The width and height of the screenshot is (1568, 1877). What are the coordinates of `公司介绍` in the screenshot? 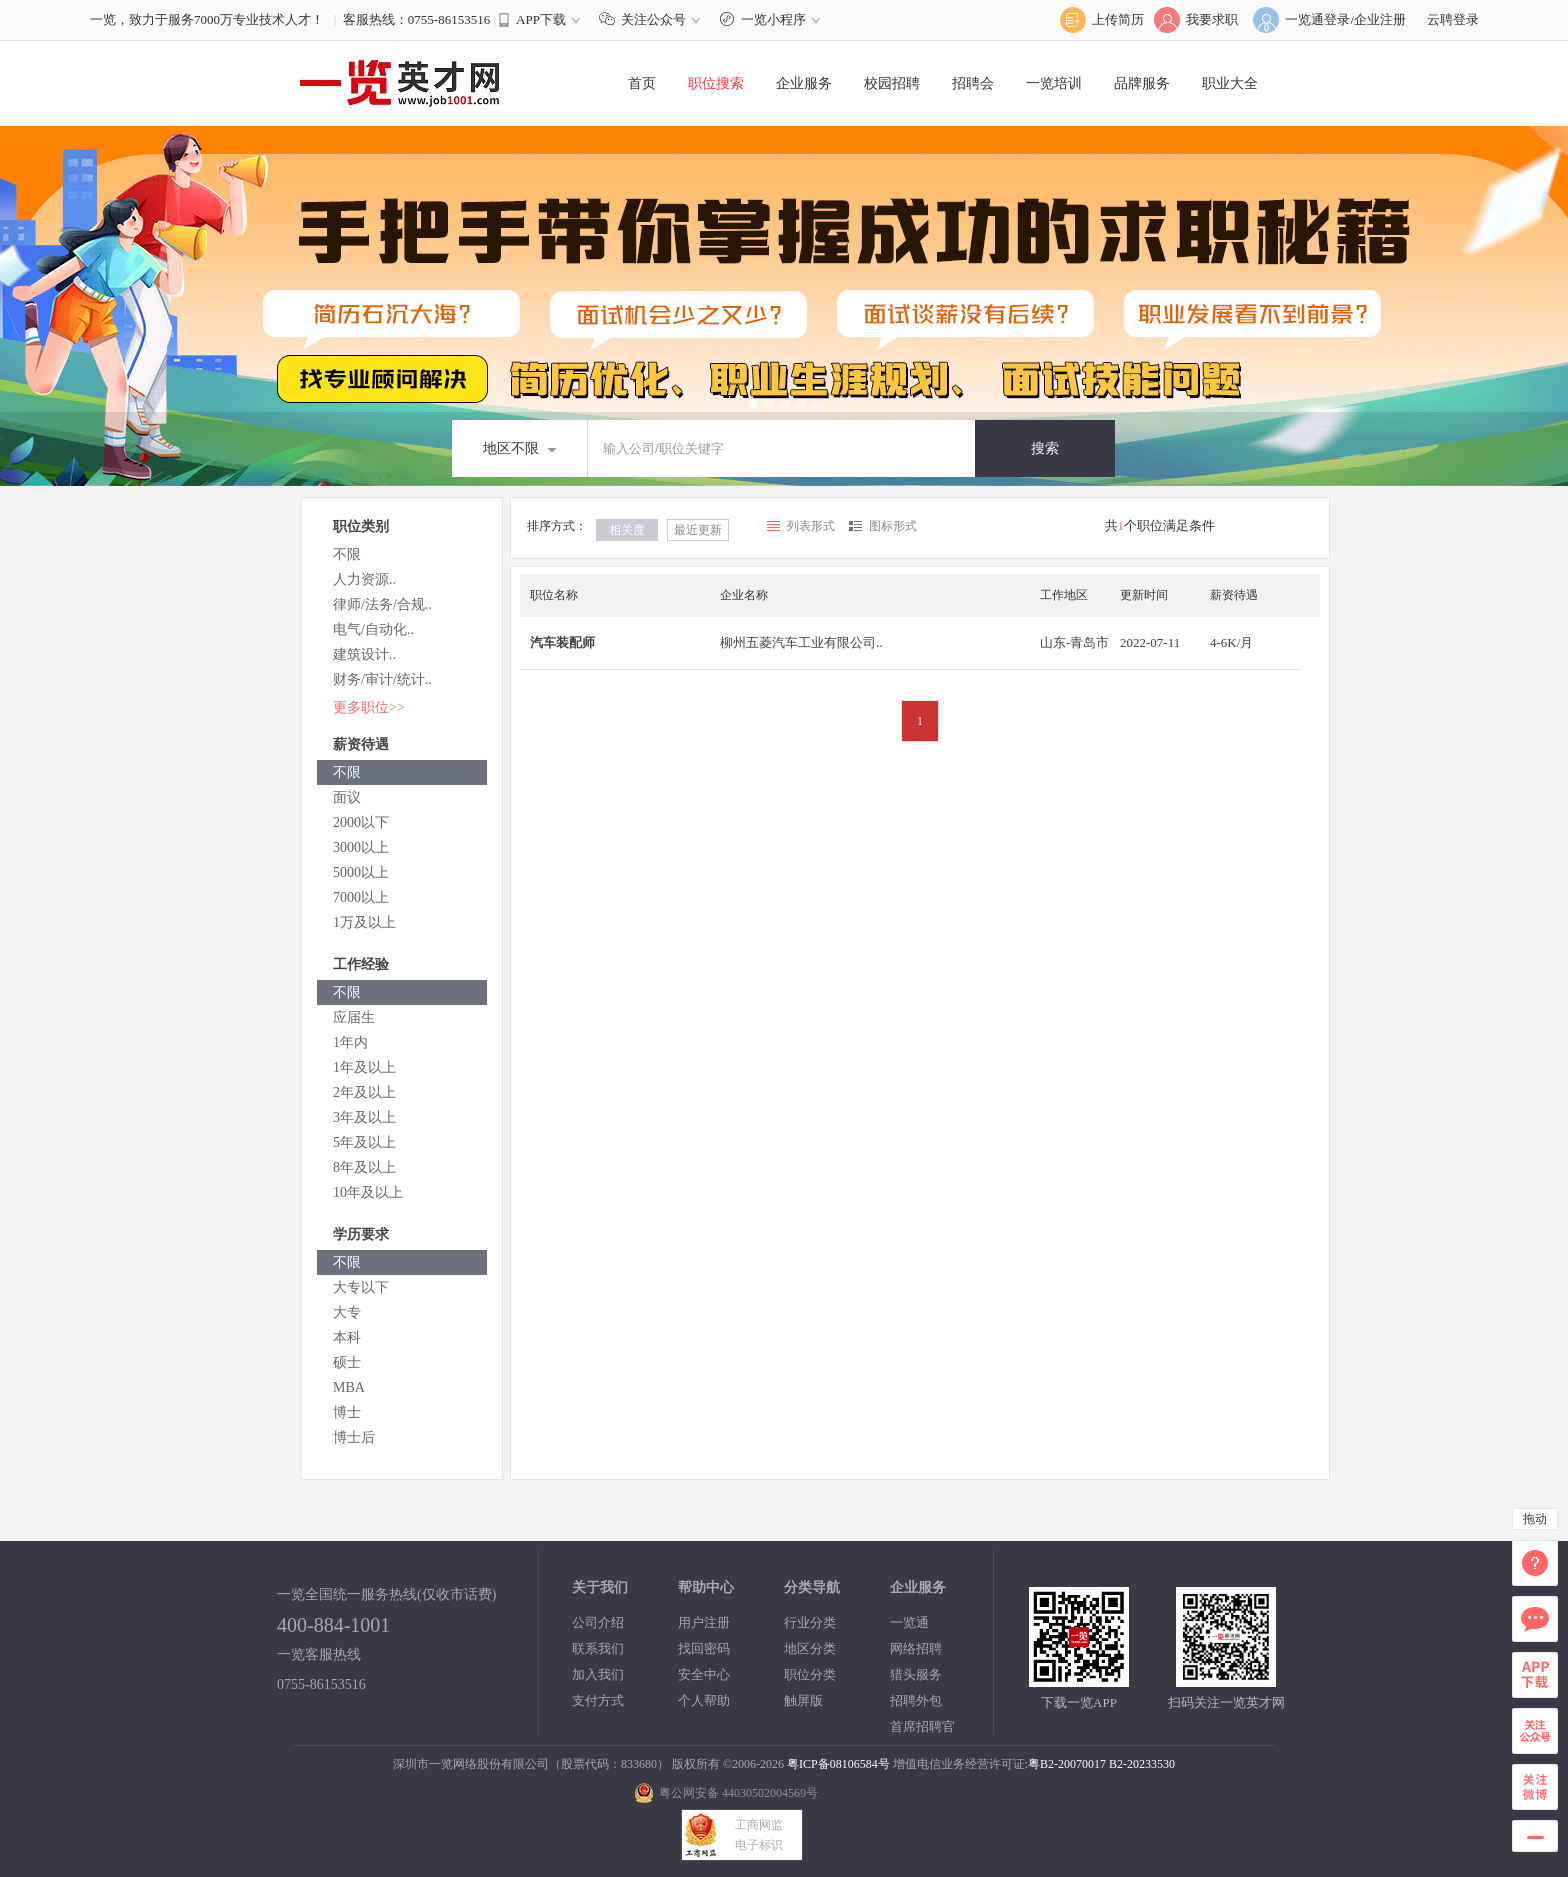 It's located at (598, 1622).